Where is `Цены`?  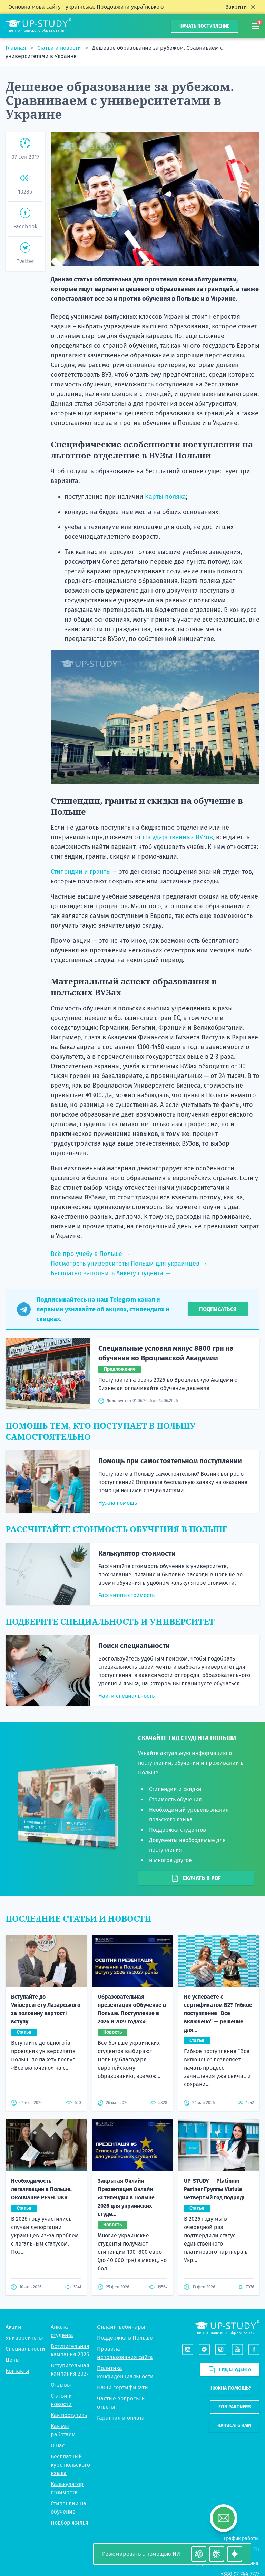 Цены is located at coordinates (13, 2360).